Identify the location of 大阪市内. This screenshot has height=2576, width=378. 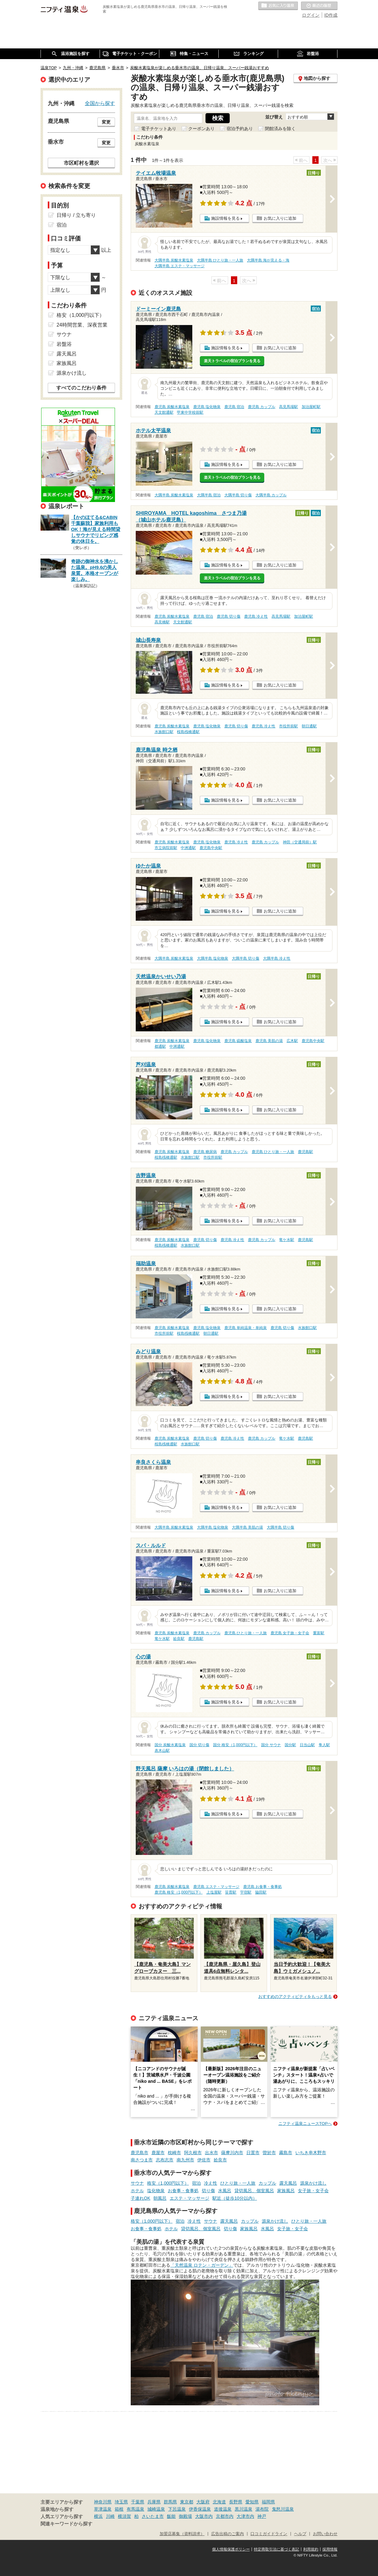
(204, 2516).